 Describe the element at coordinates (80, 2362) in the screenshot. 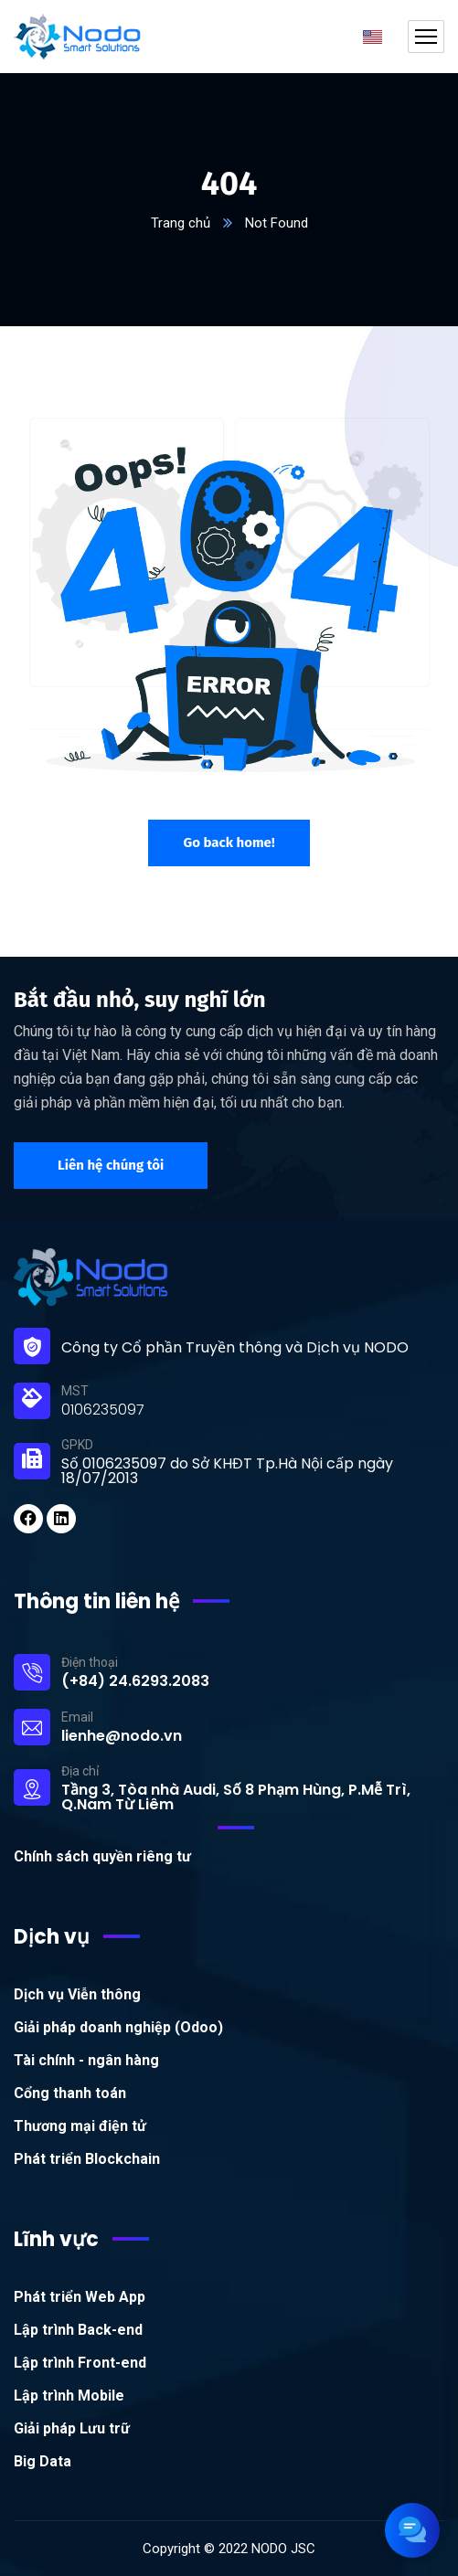

I see `Lập trình Front-end` at that location.